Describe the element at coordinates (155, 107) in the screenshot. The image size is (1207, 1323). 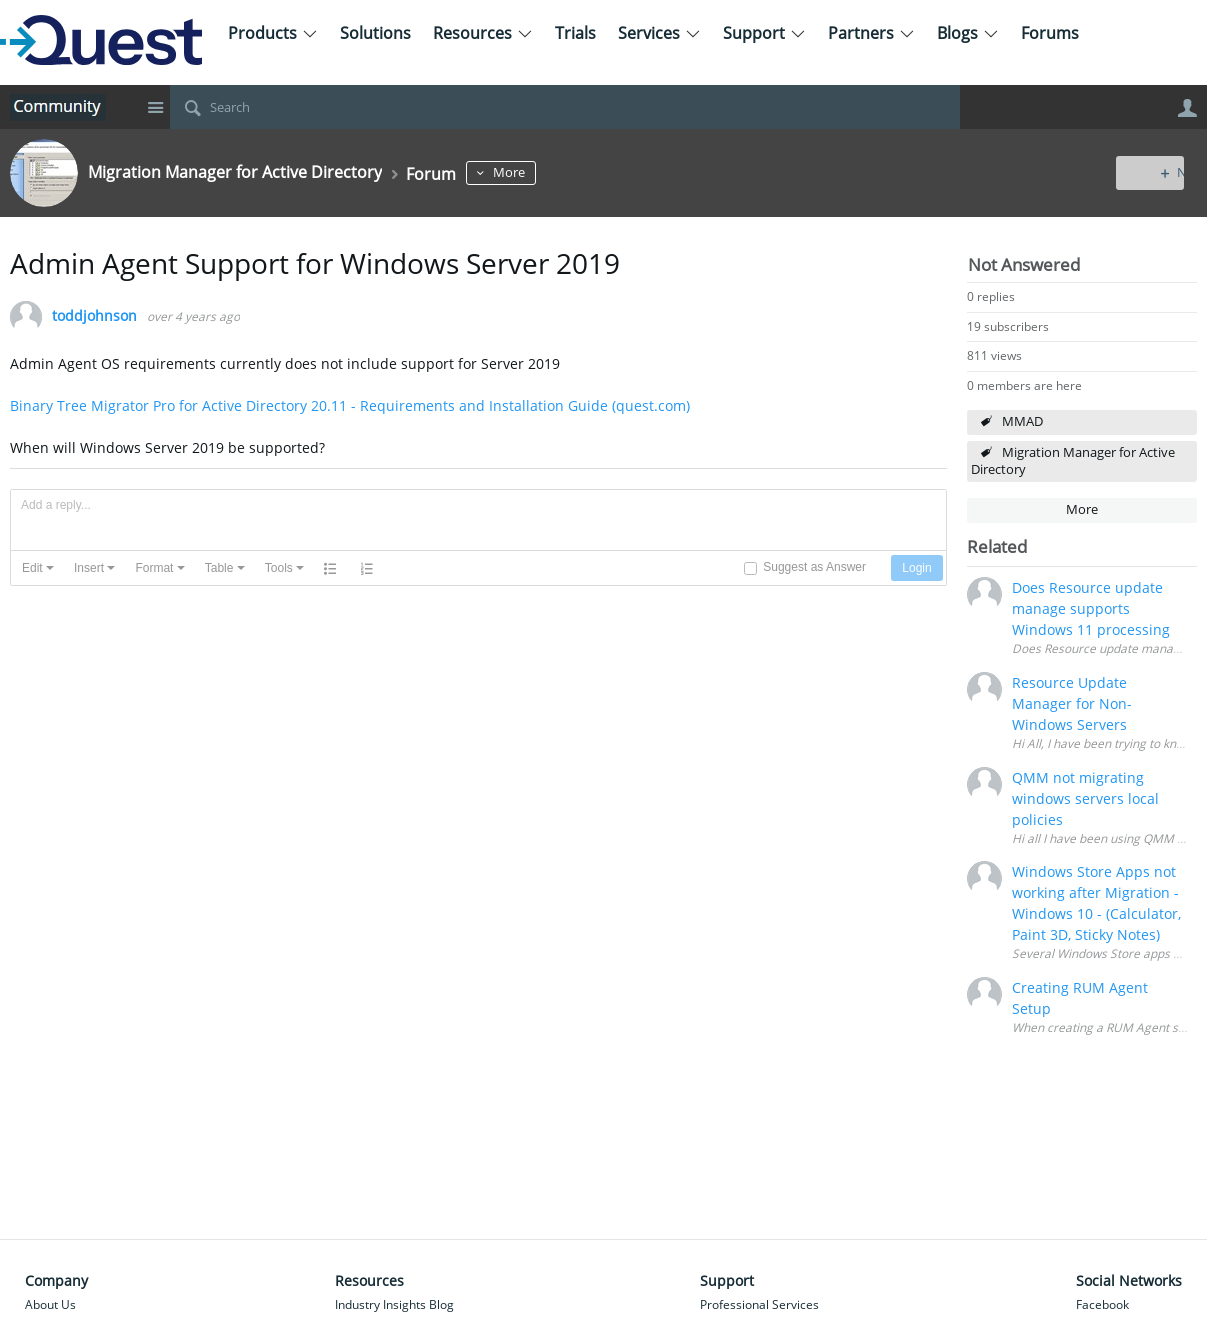
I see `Site` at that location.